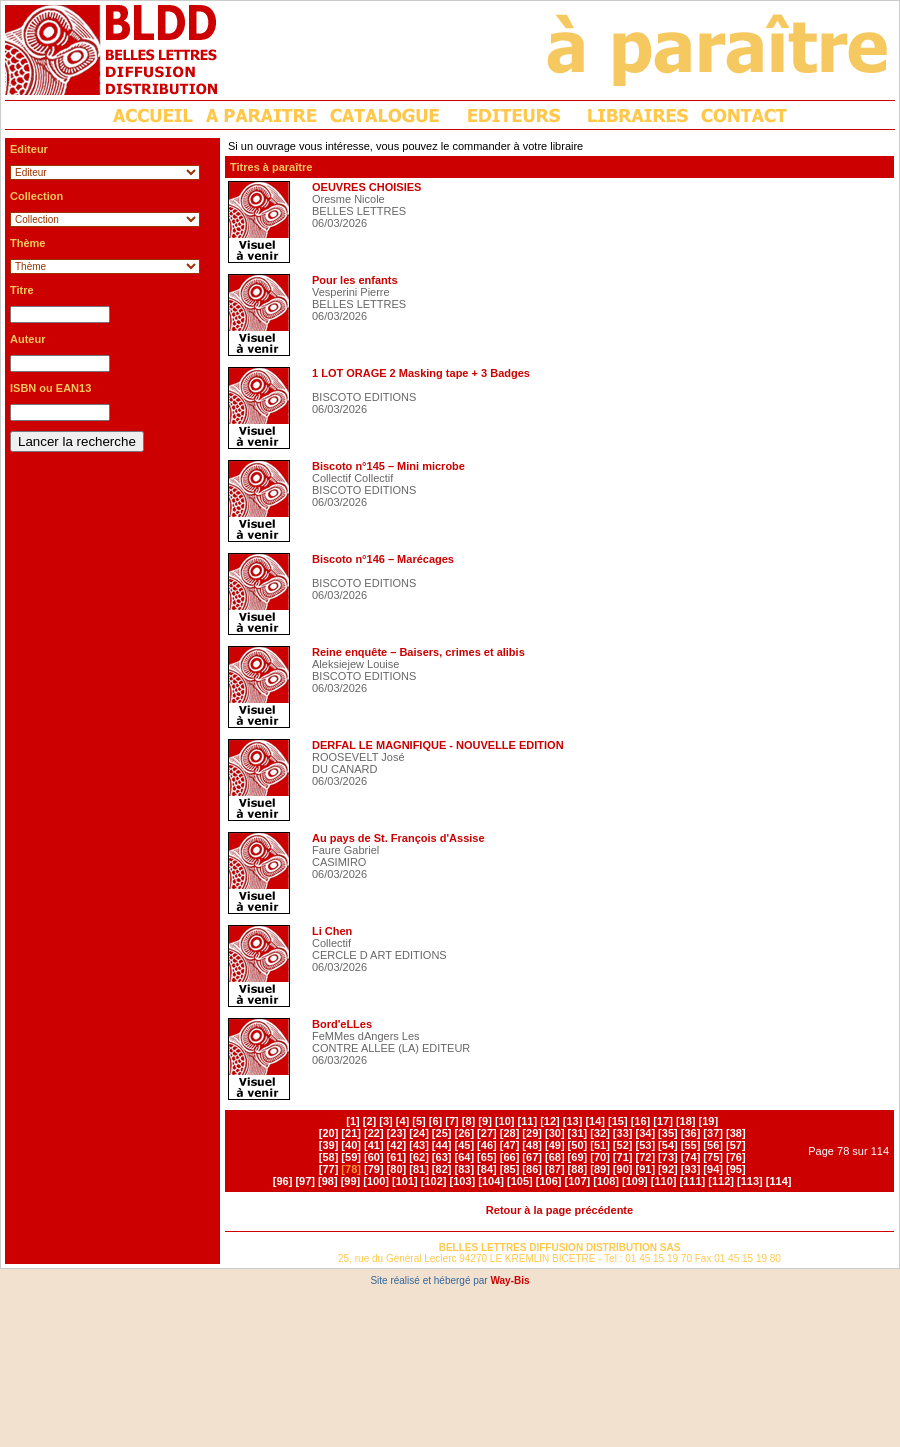 The width and height of the screenshot is (900, 1447). What do you see at coordinates (532, 1157) in the screenshot?
I see `[67]` at bounding box center [532, 1157].